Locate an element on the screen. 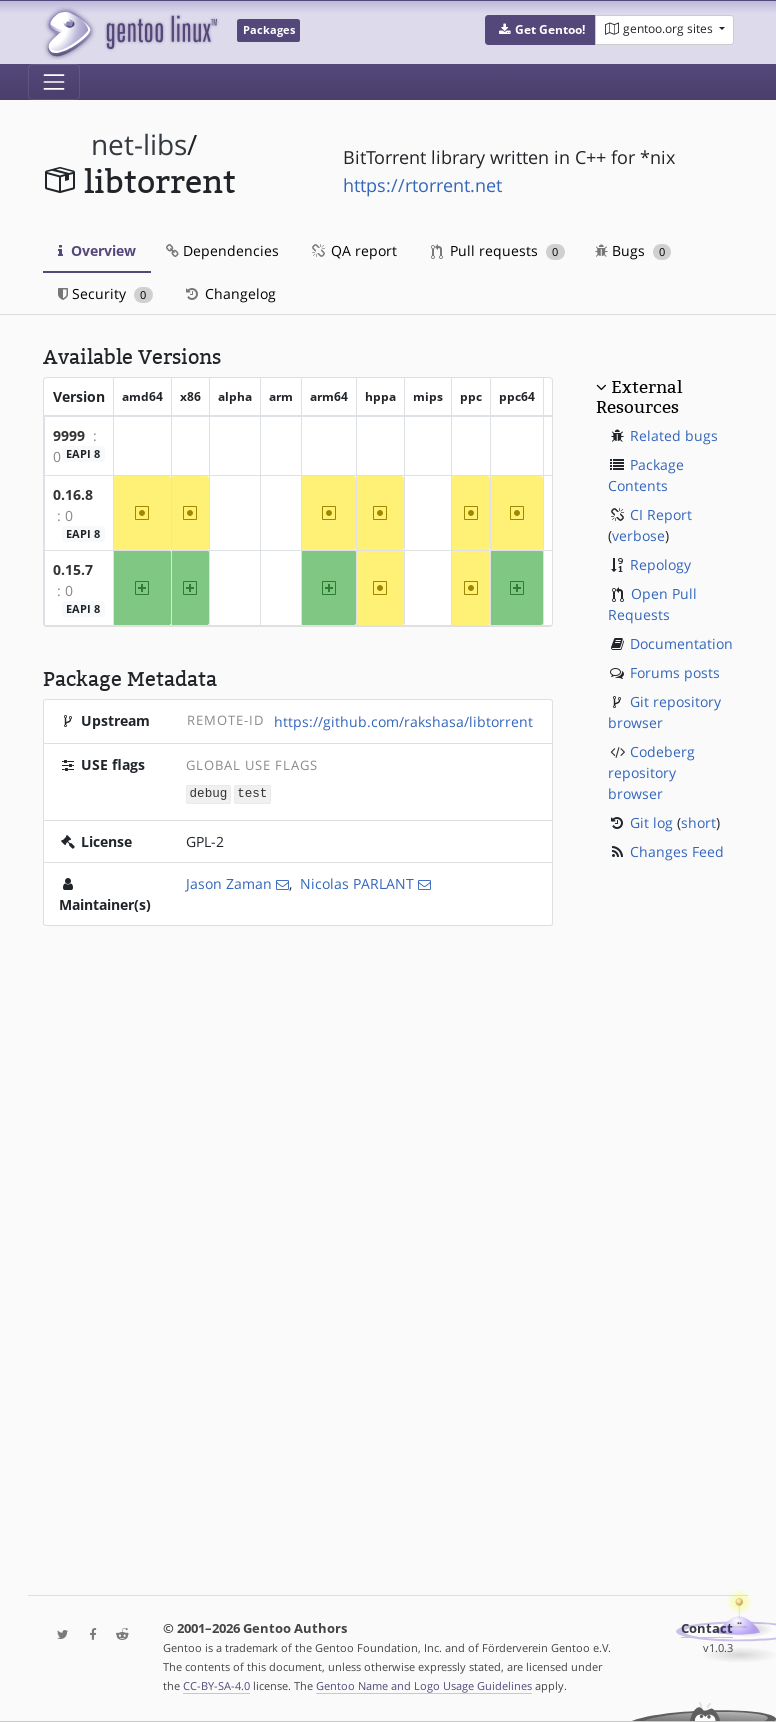  verbose is located at coordinates (638, 535).